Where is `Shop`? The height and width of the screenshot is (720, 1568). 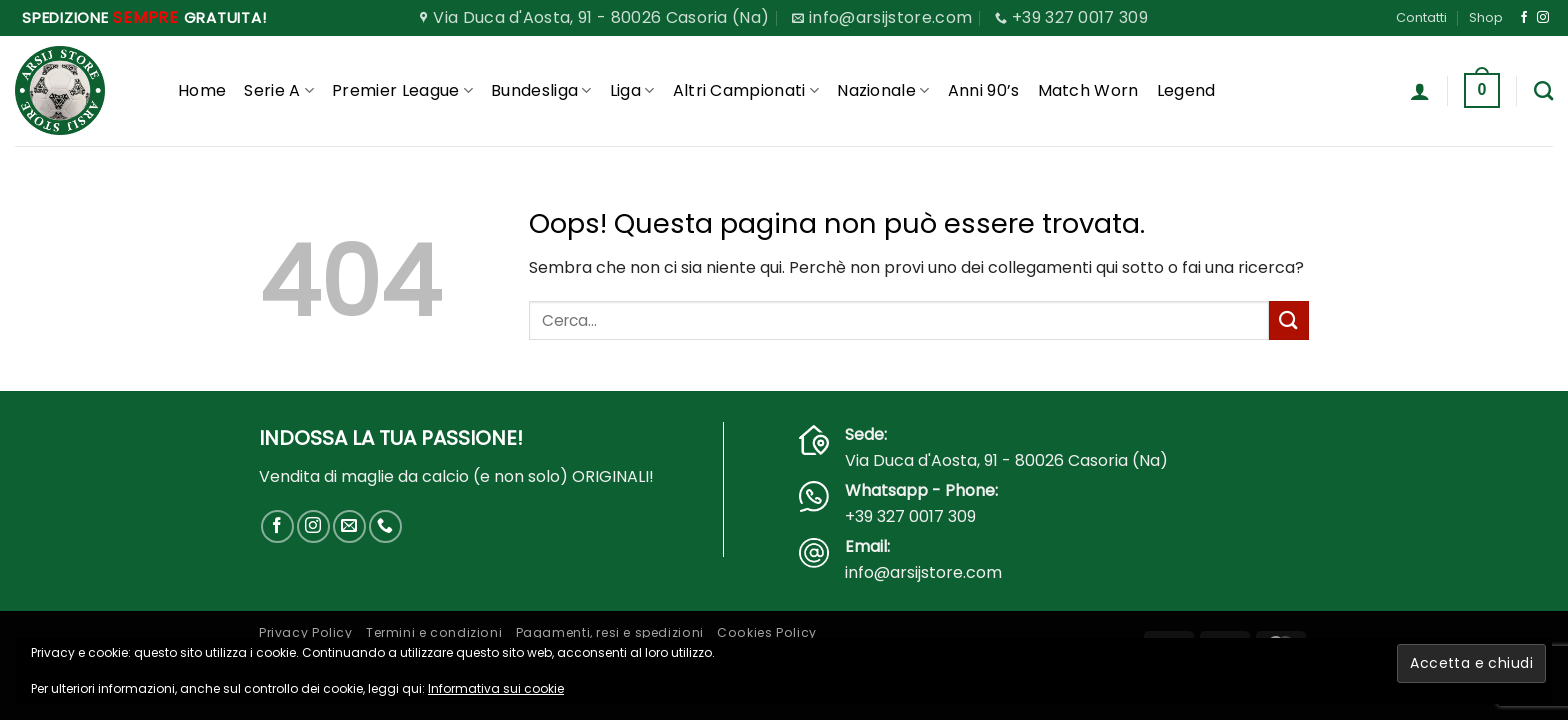
Shop is located at coordinates (1486, 17).